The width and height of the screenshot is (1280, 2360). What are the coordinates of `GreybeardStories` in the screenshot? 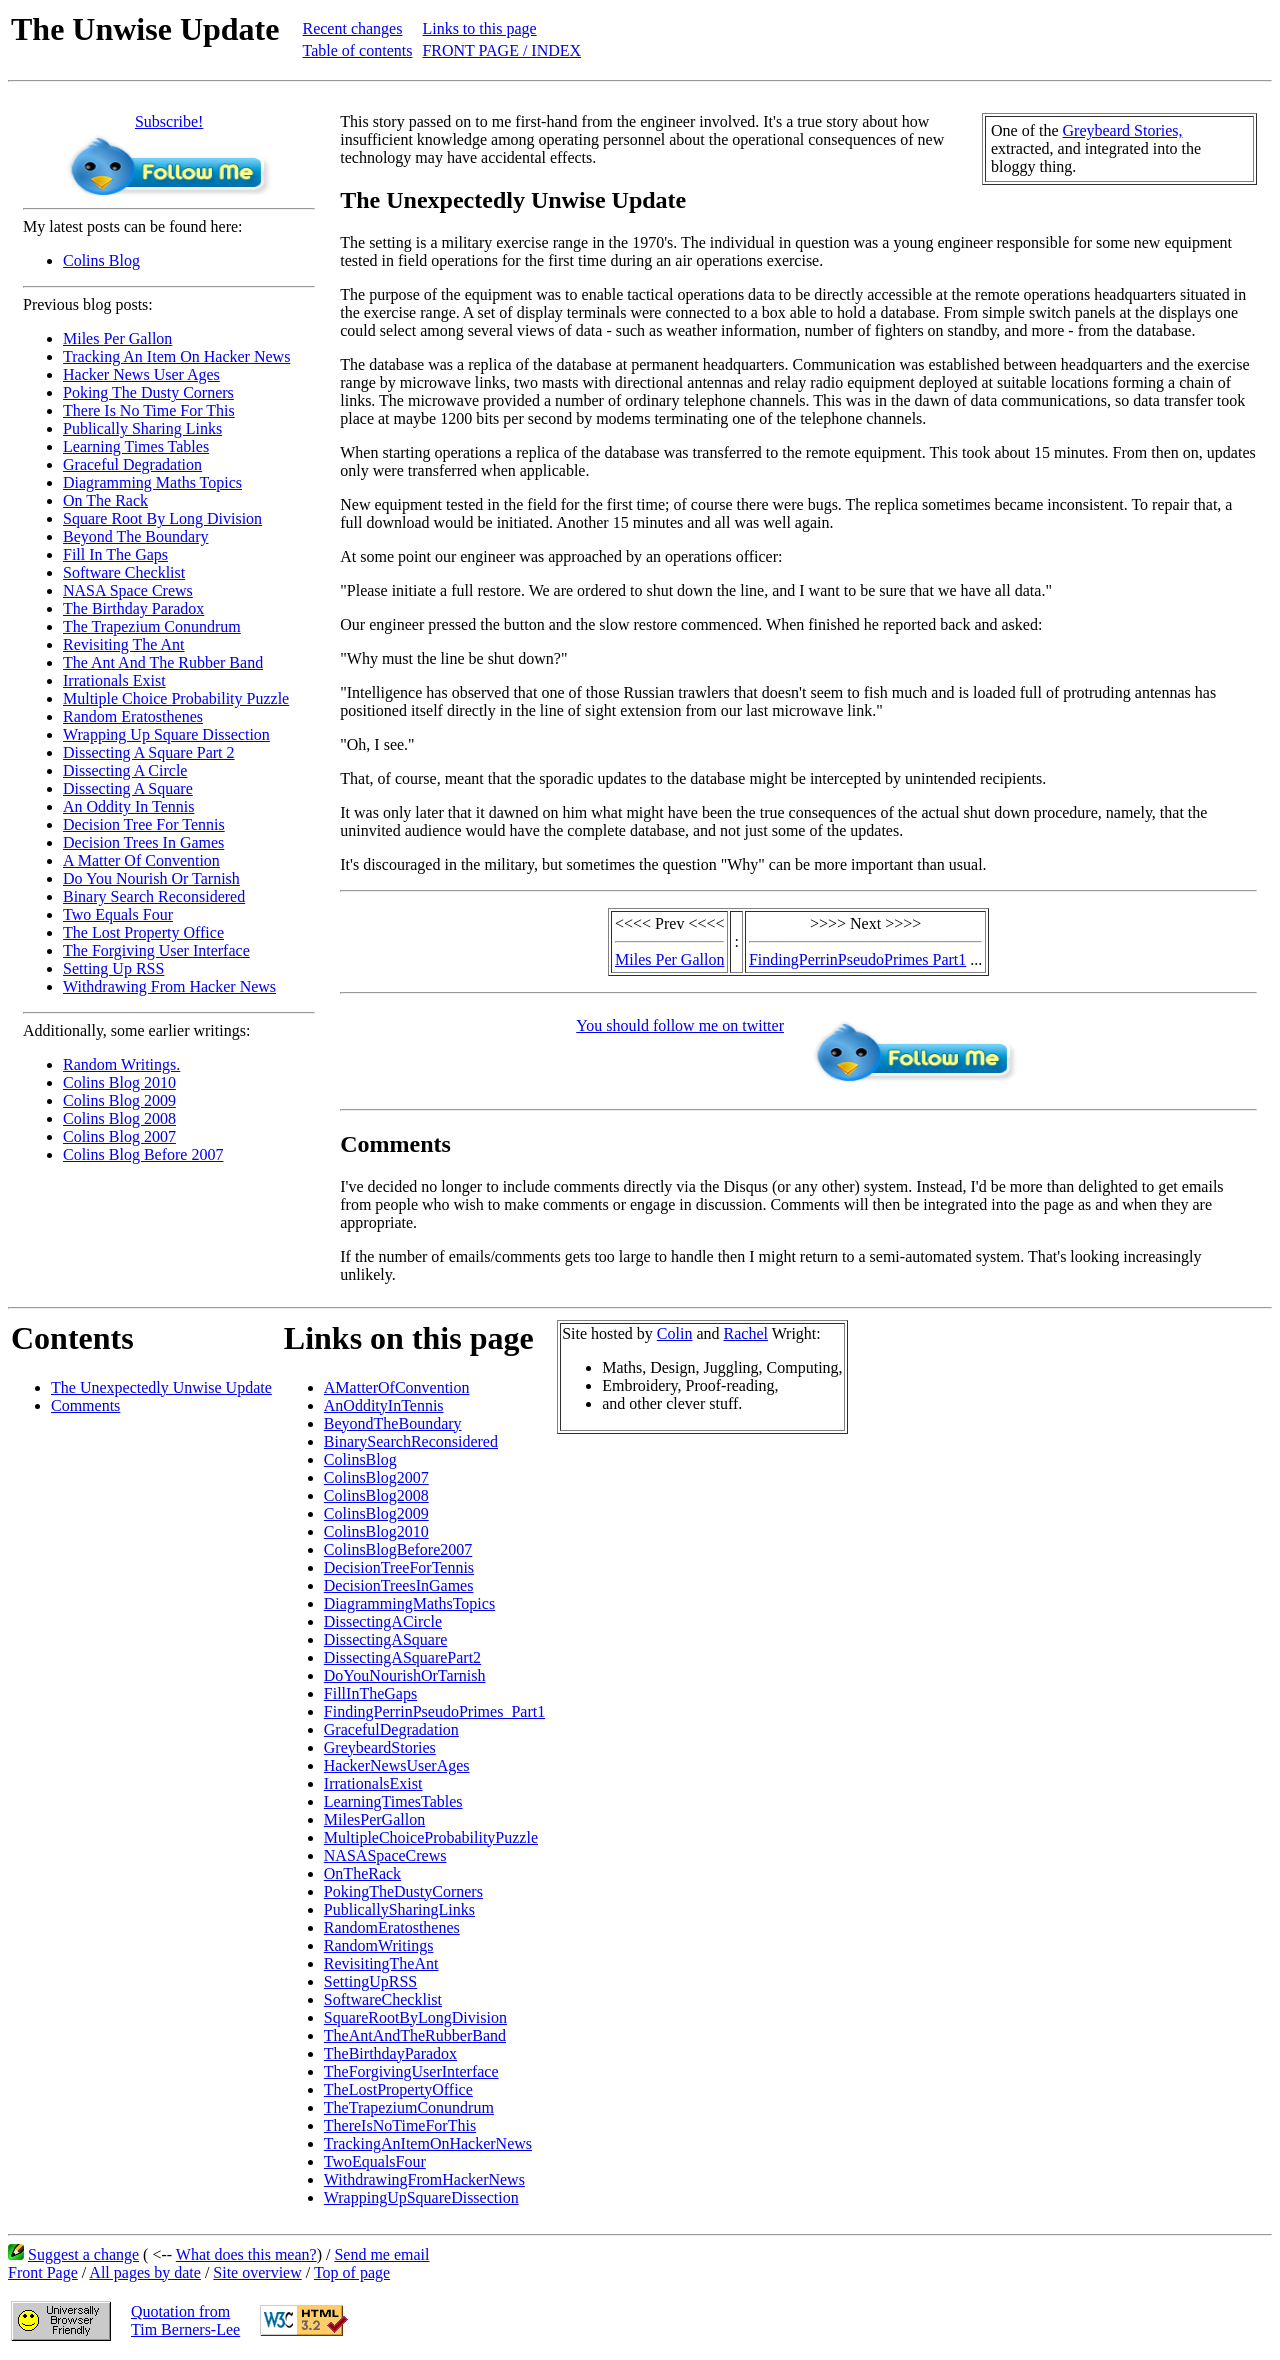 It's located at (380, 1747).